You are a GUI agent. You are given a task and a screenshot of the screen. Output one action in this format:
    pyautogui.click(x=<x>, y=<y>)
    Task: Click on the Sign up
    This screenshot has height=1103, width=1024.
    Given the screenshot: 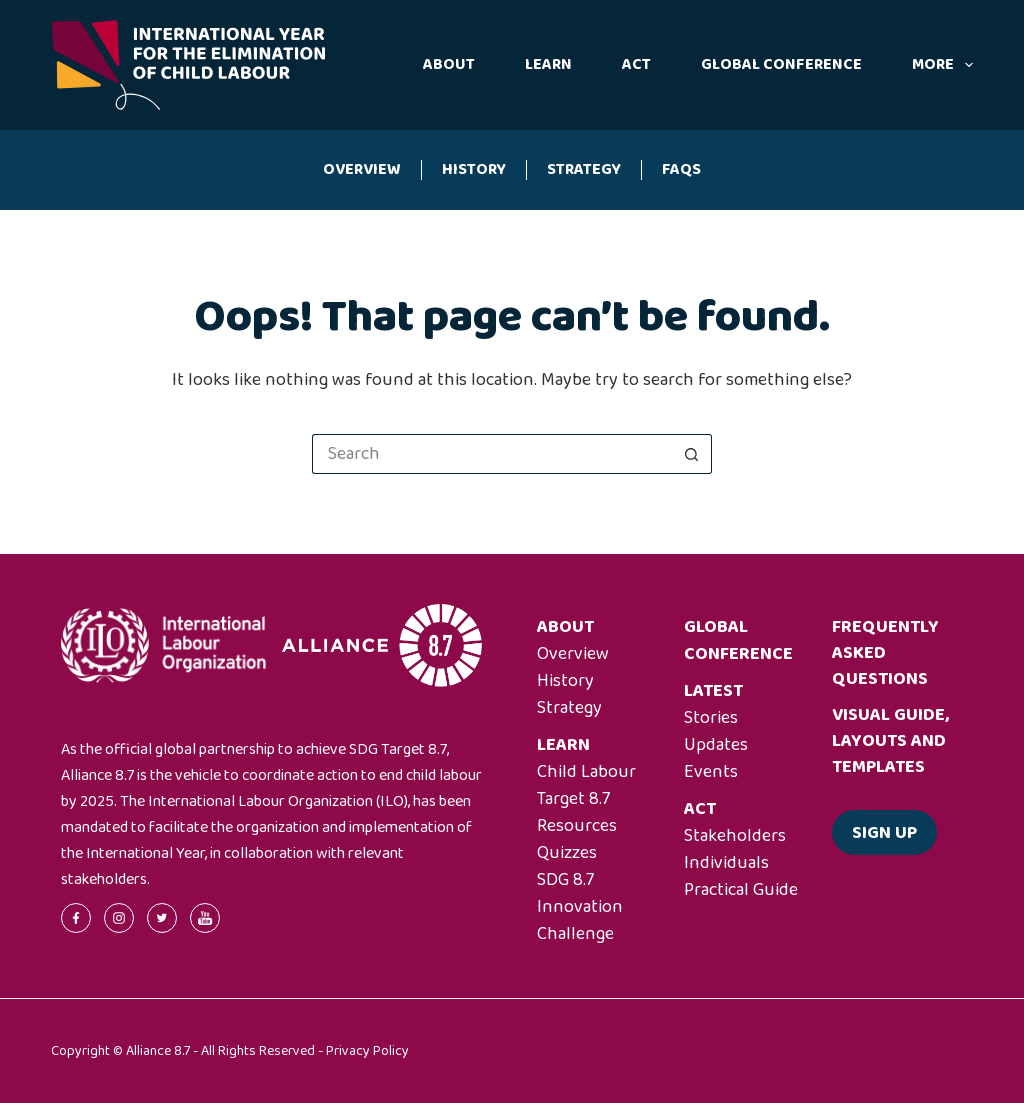 What is the action you would take?
    pyautogui.click(x=884, y=833)
    